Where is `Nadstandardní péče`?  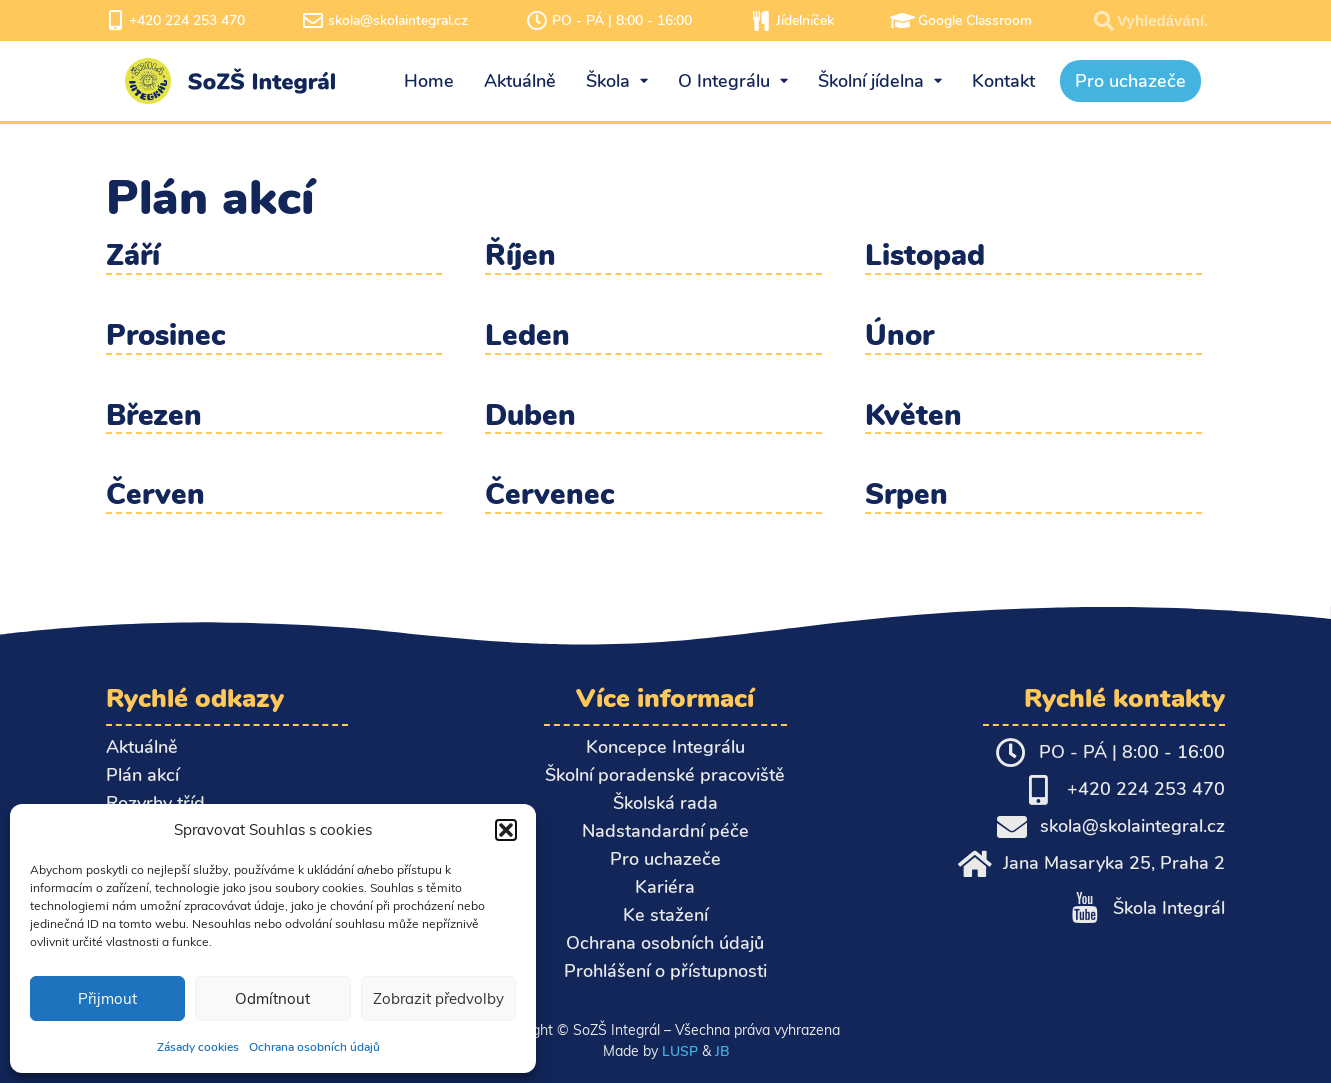
Nadstandardní péče is located at coordinates (665, 831).